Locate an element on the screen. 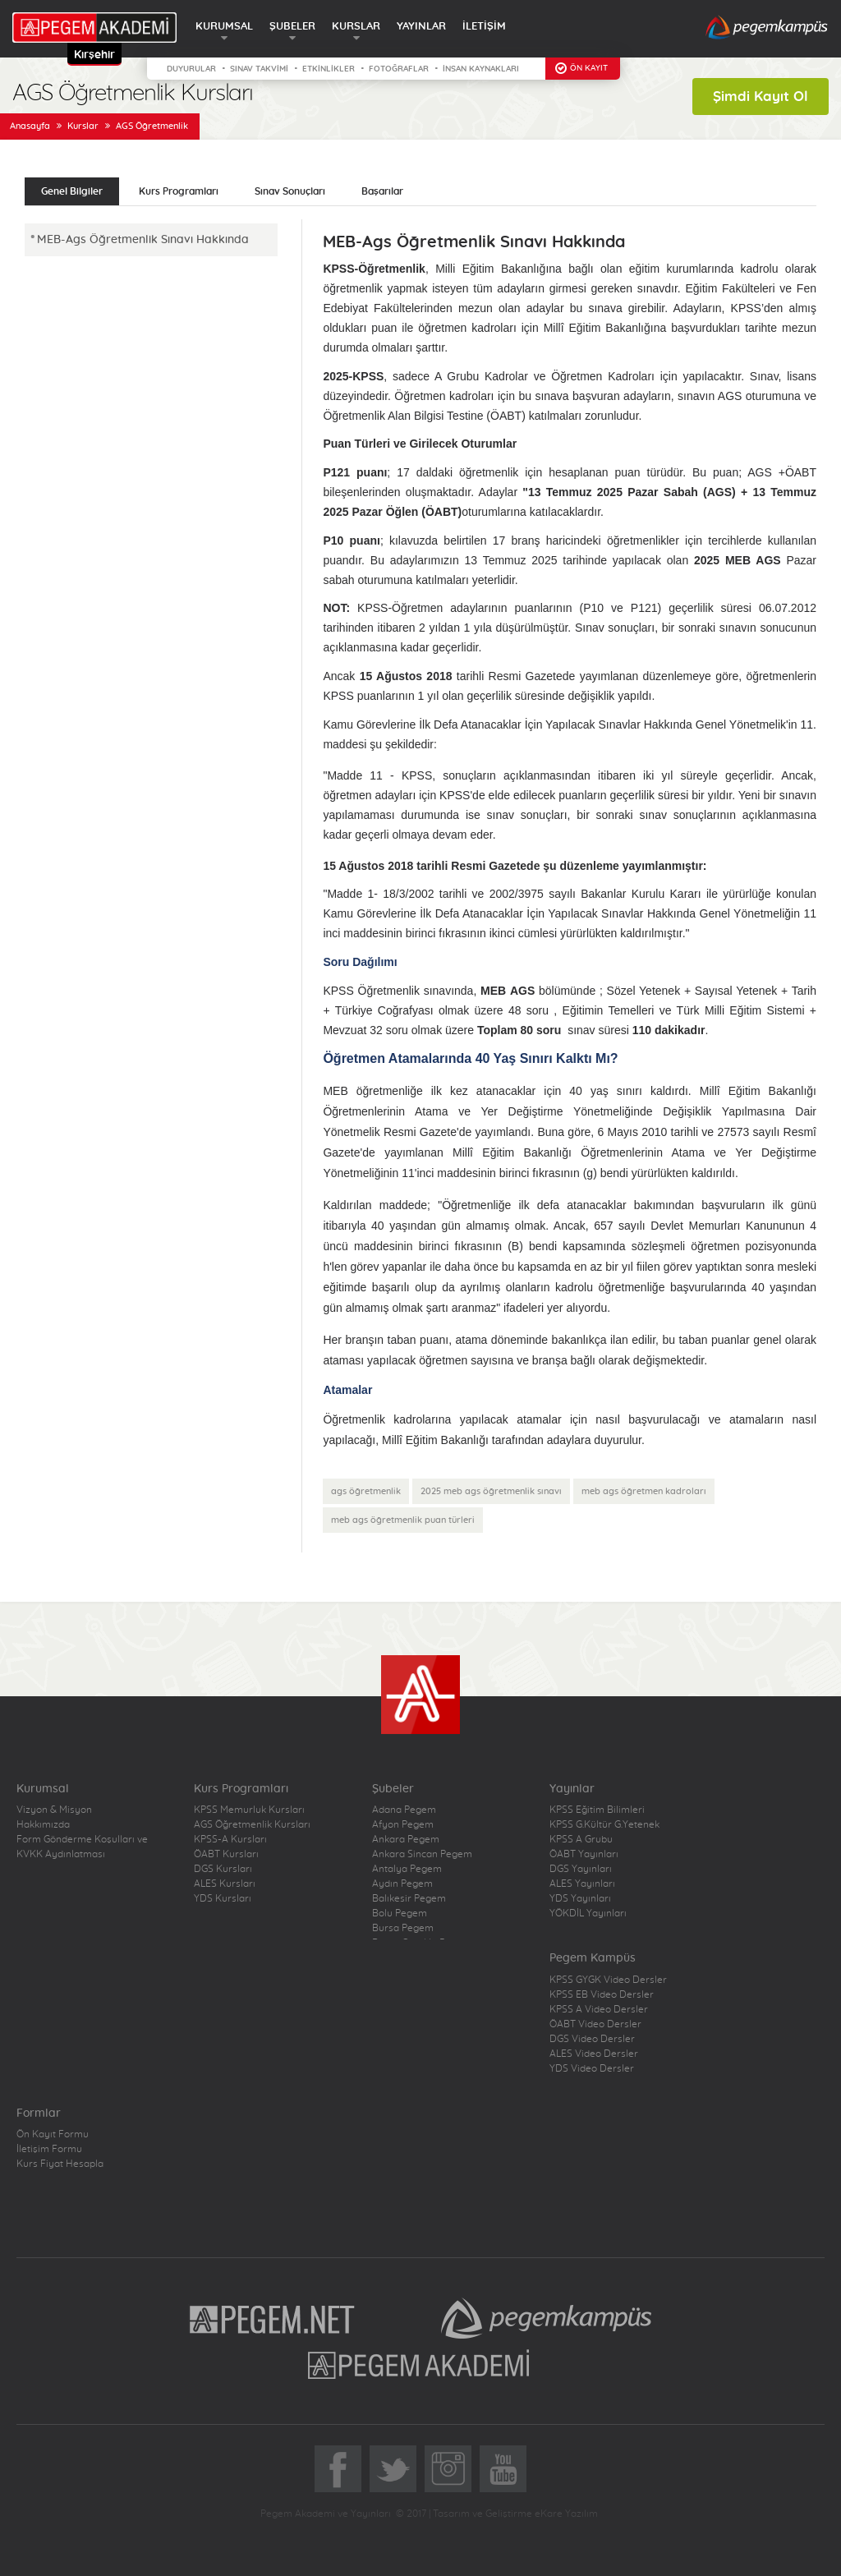 The image size is (841, 2576). İLETİŞİM is located at coordinates (484, 26).